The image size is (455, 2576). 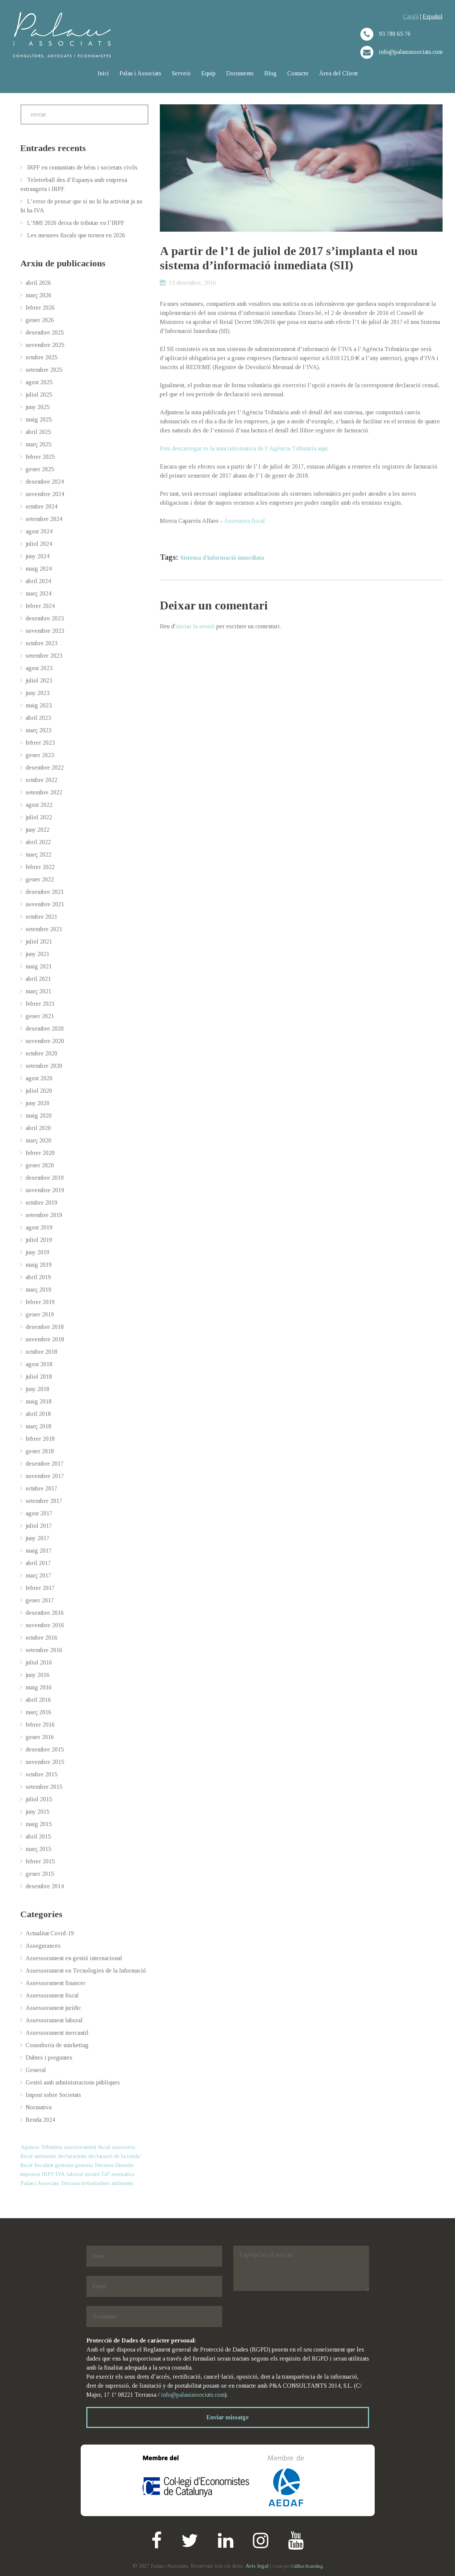 What do you see at coordinates (38, 444) in the screenshot?
I see `març 2025` at bounding box center [38, 444].